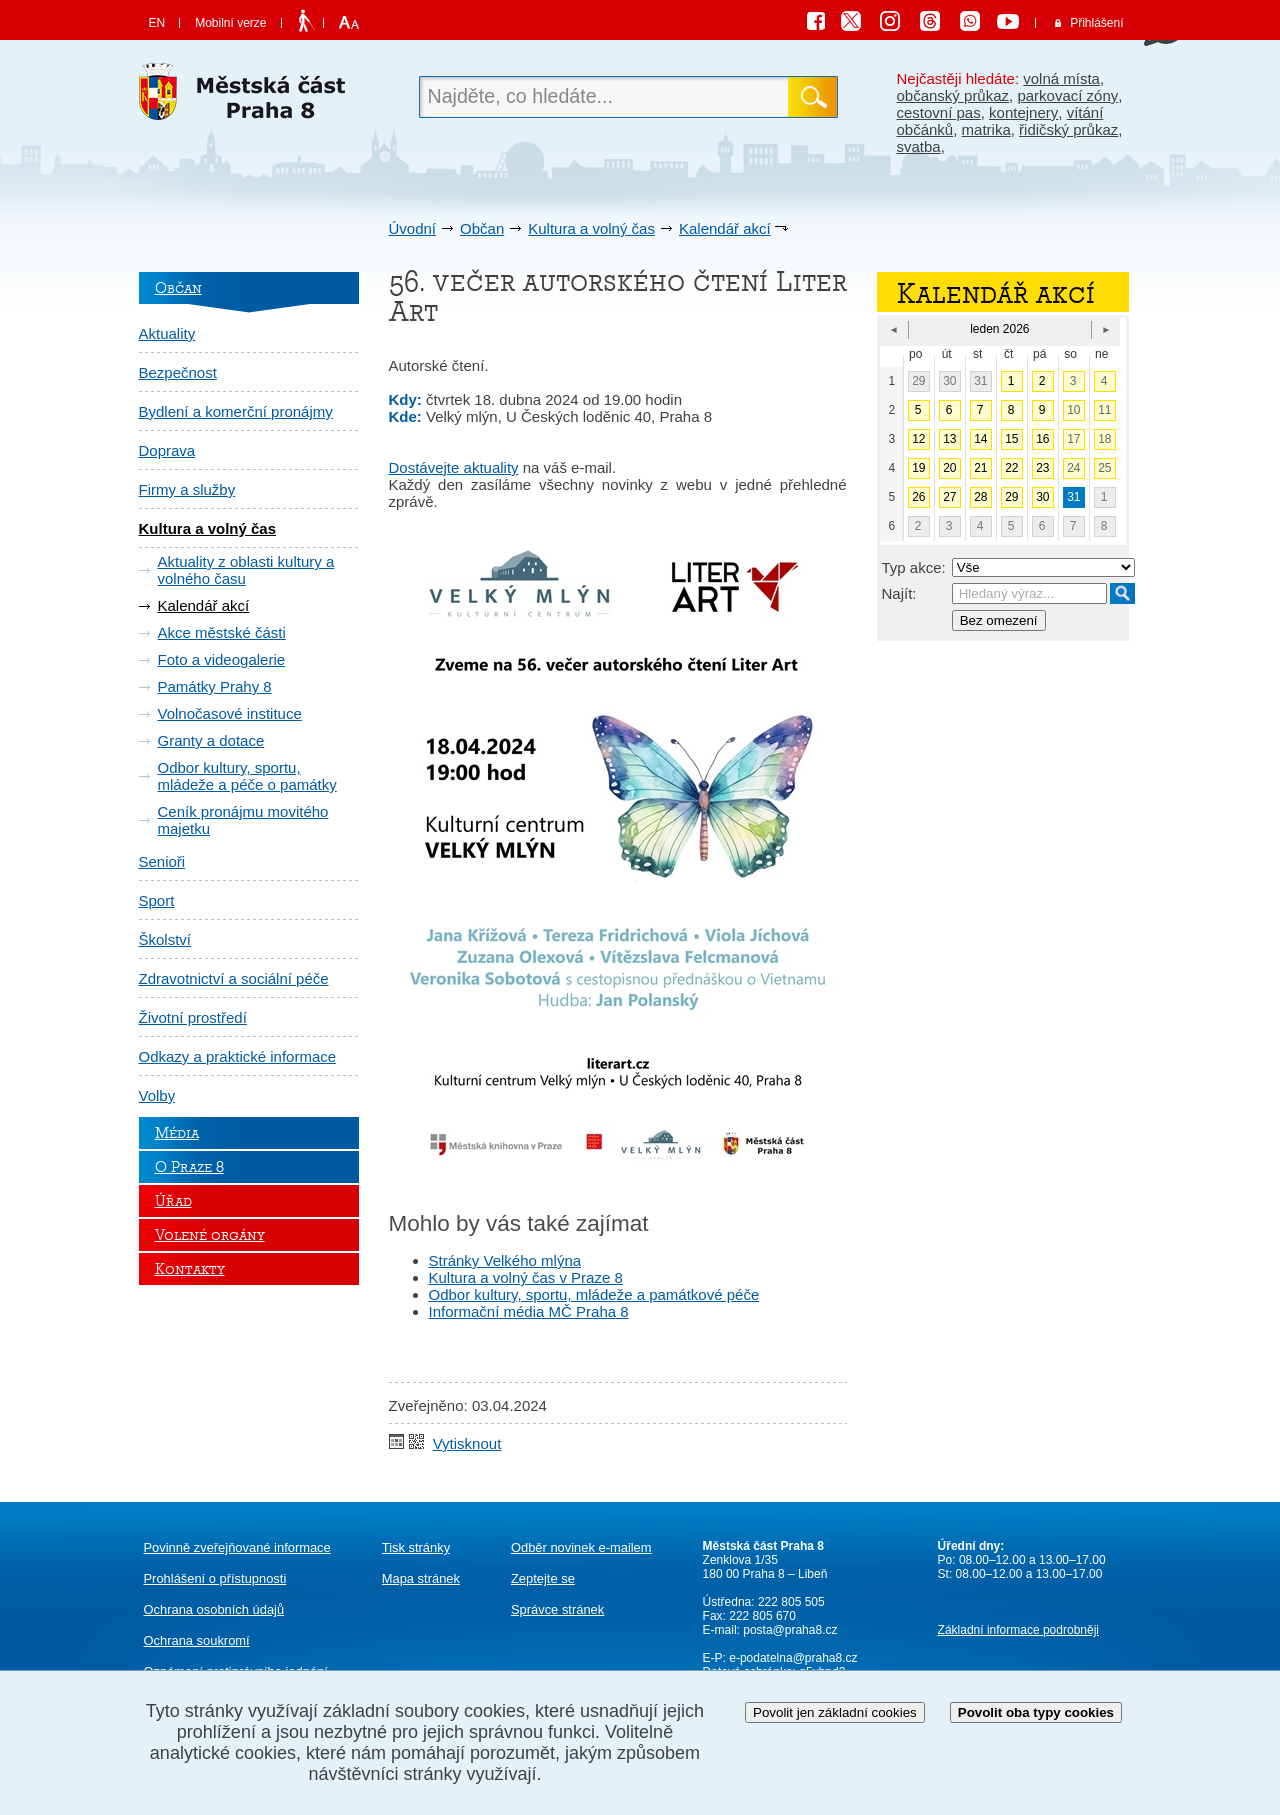  I want to click on Přihlášení, so click(1096, 23).